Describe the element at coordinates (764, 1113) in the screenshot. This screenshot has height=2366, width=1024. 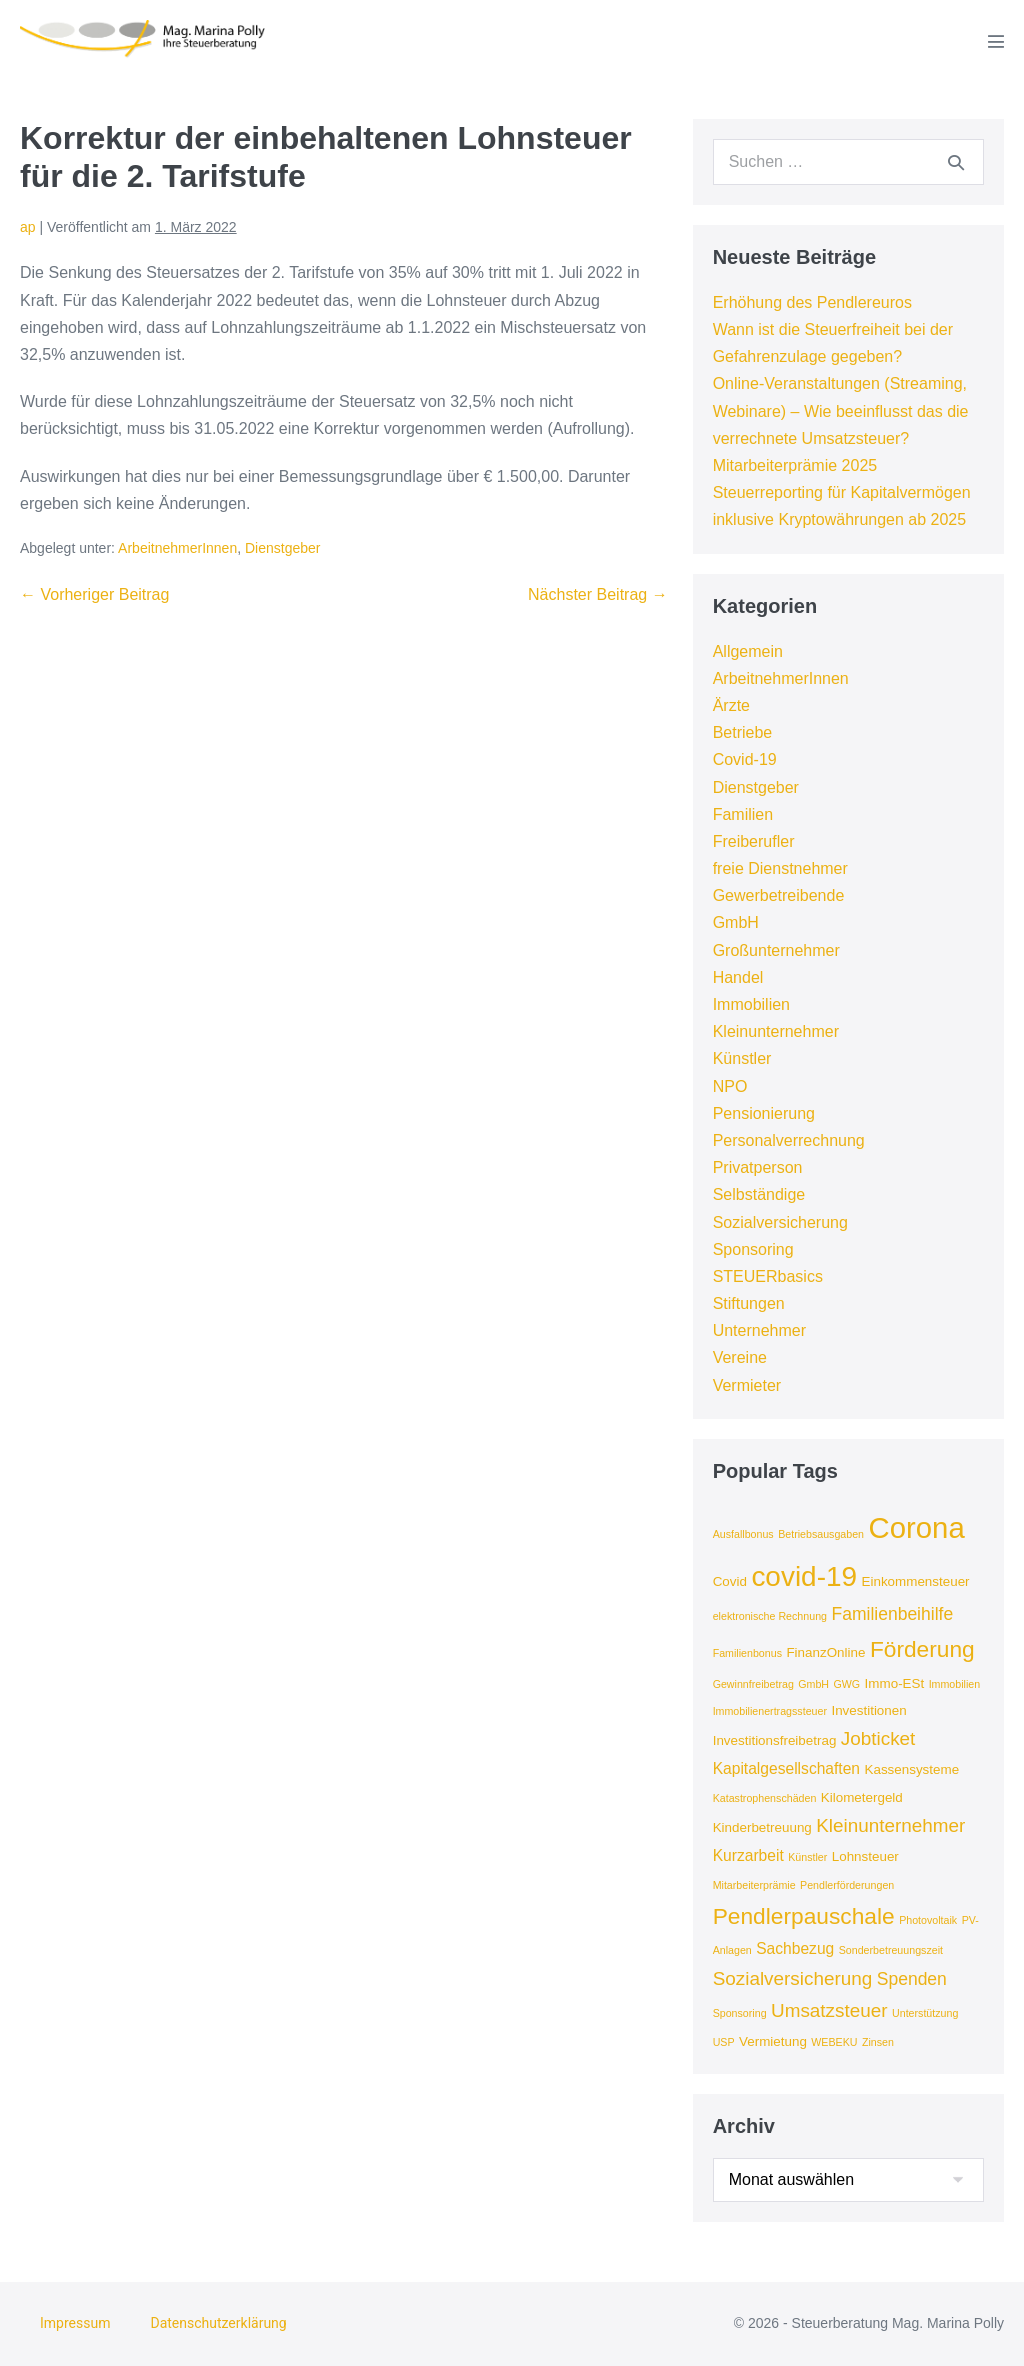
I see `Pensionierung` at that location.